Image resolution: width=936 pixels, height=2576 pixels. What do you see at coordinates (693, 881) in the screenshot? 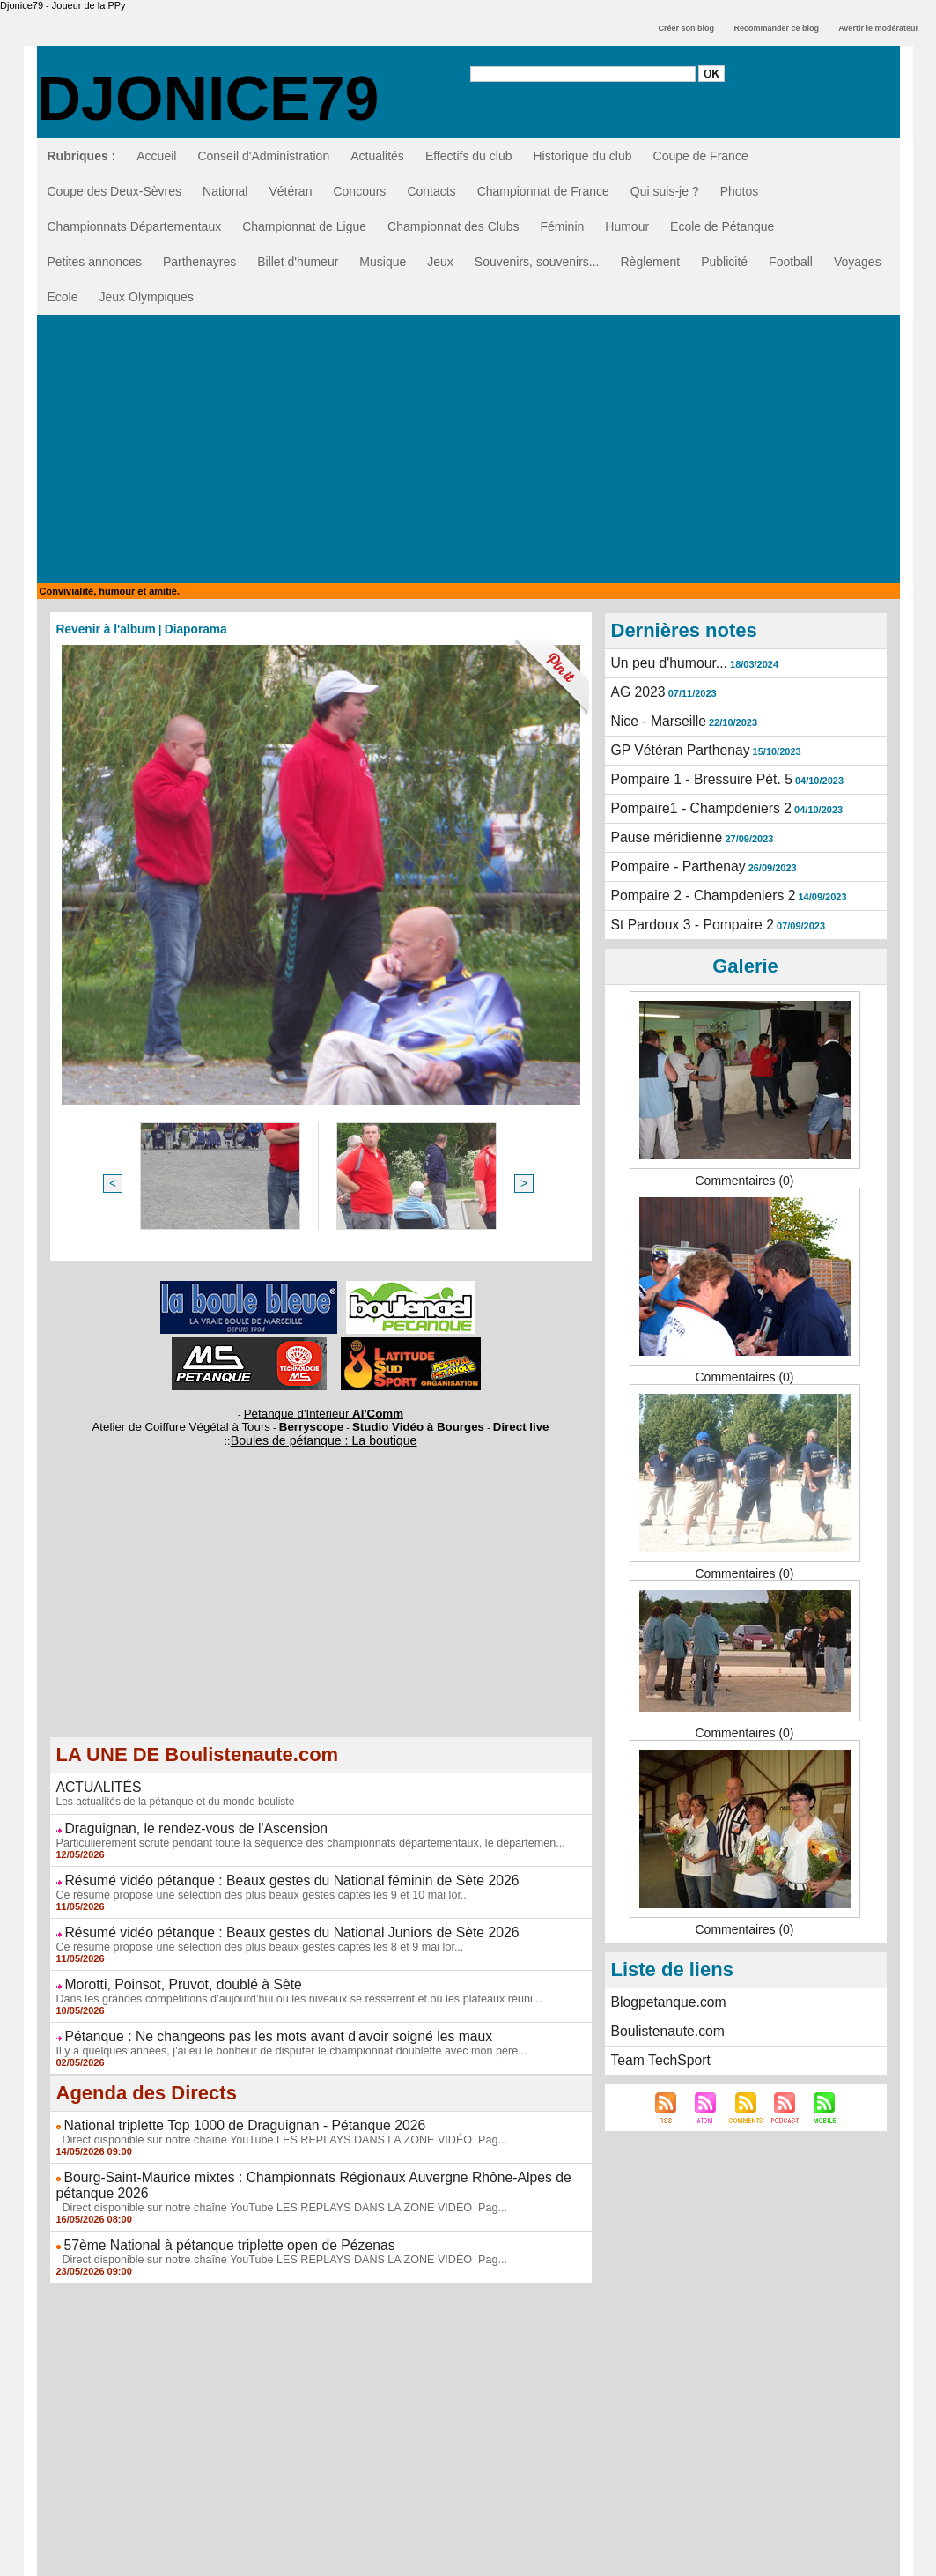
I see `Pompaire 2 - Champdeniers 2` at bounding box center [693, 881].